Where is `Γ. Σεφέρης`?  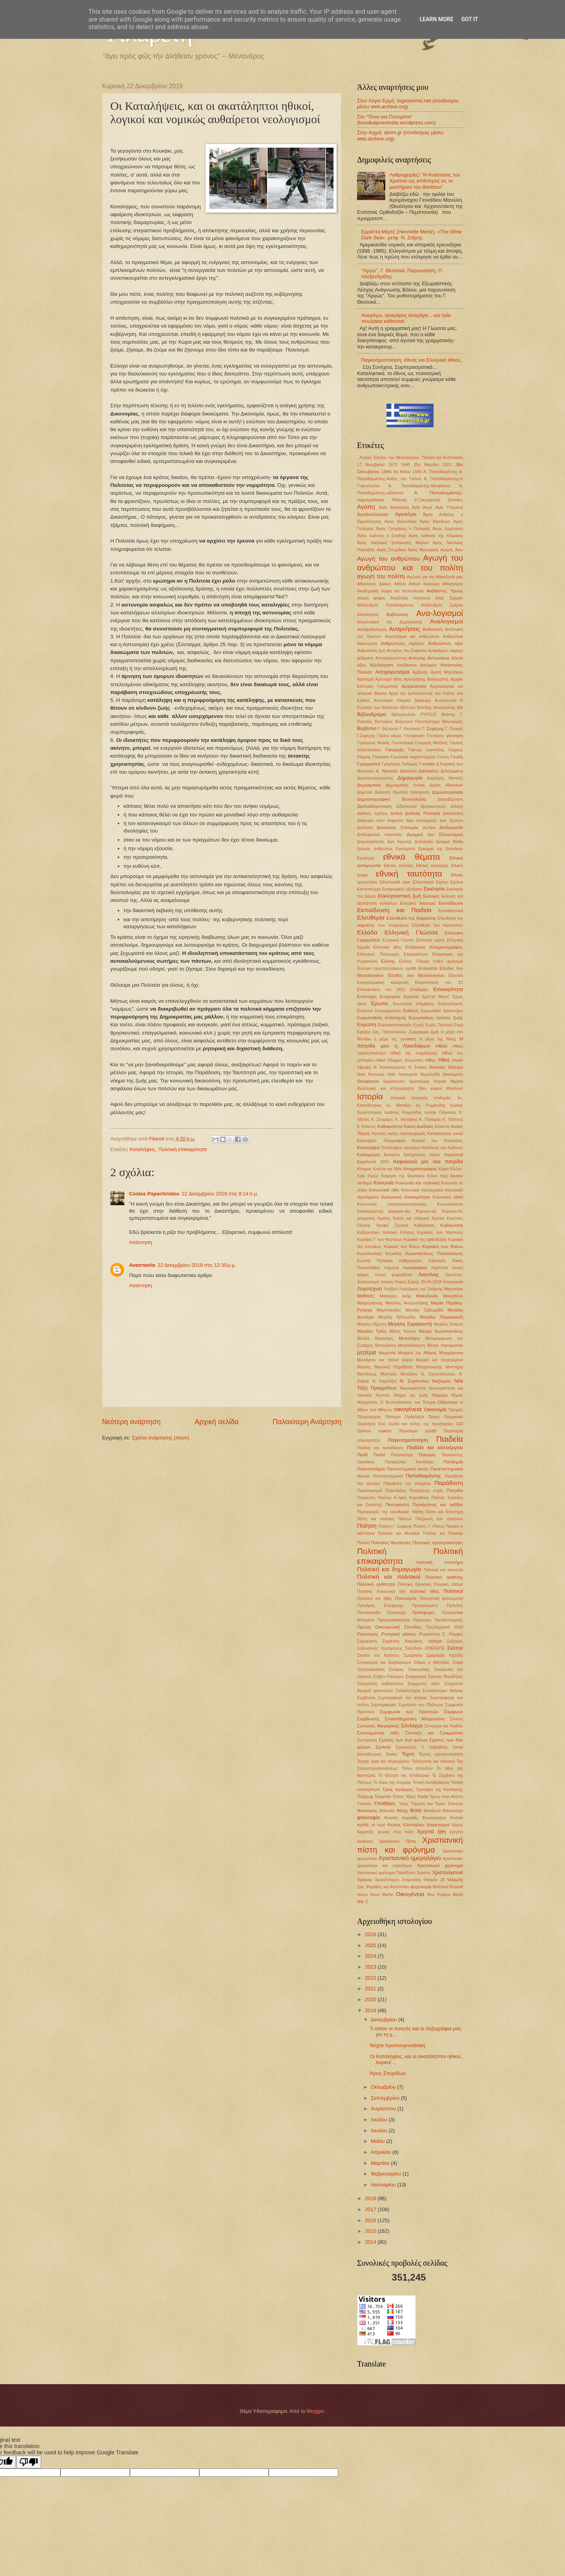 Γ. Σεφέρης is located at coordinates (433, 728).